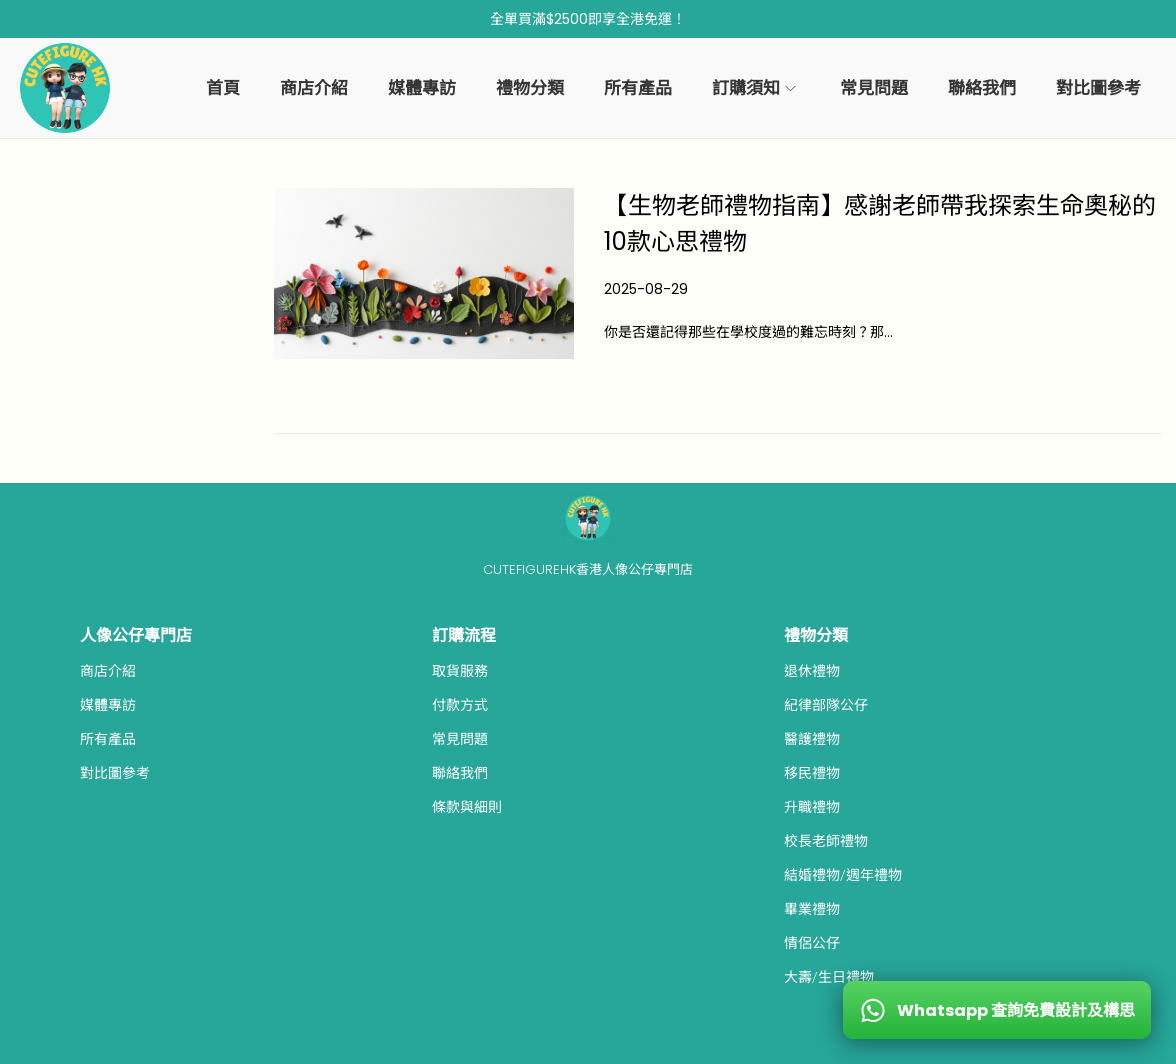 This screenshot has height=1064, width=1176. What do you see at coordinates (108, 671) in the screenshot?
I see `商店介紹` at bounding box center [108, 671].